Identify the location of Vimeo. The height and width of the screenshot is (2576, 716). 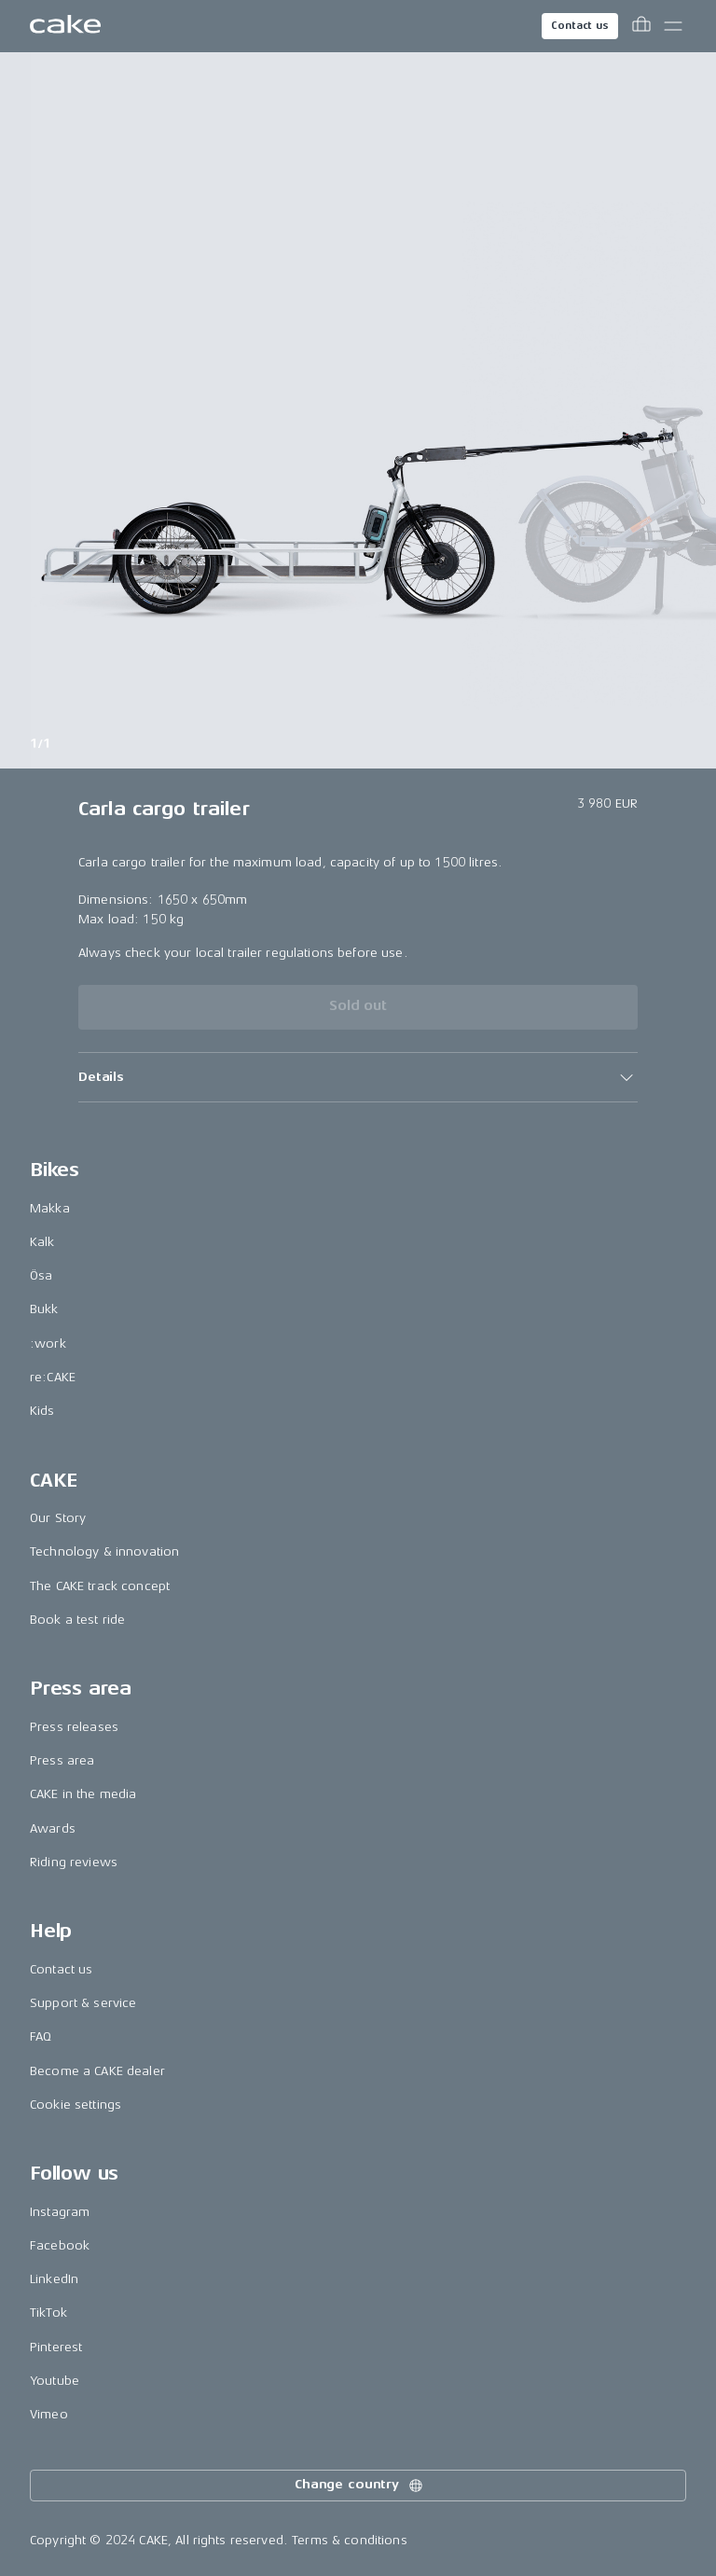
(49, 2414).